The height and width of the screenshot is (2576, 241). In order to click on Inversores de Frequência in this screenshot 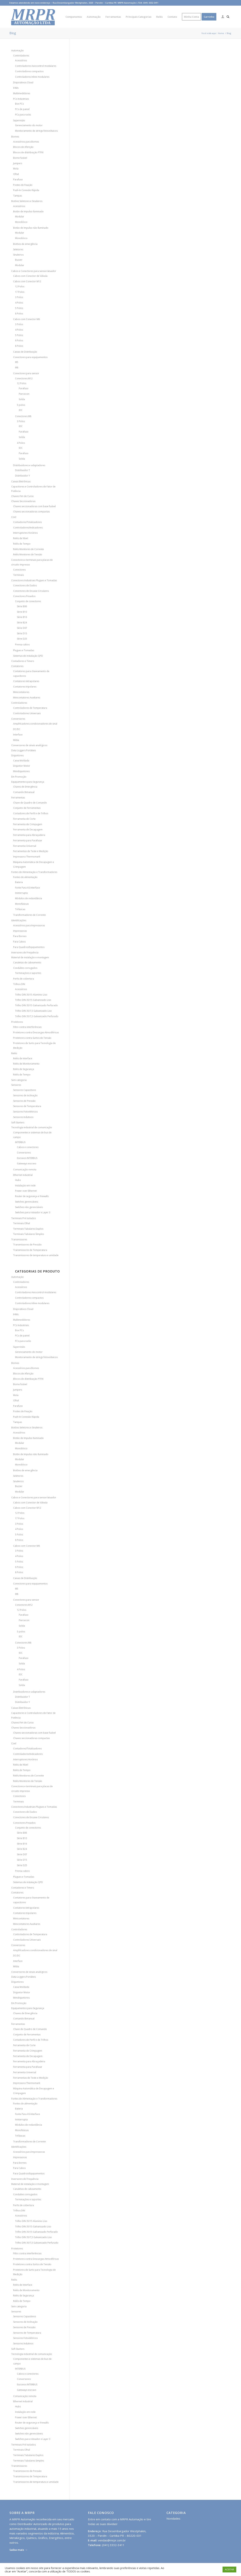, I will do `click(24, 952)`.